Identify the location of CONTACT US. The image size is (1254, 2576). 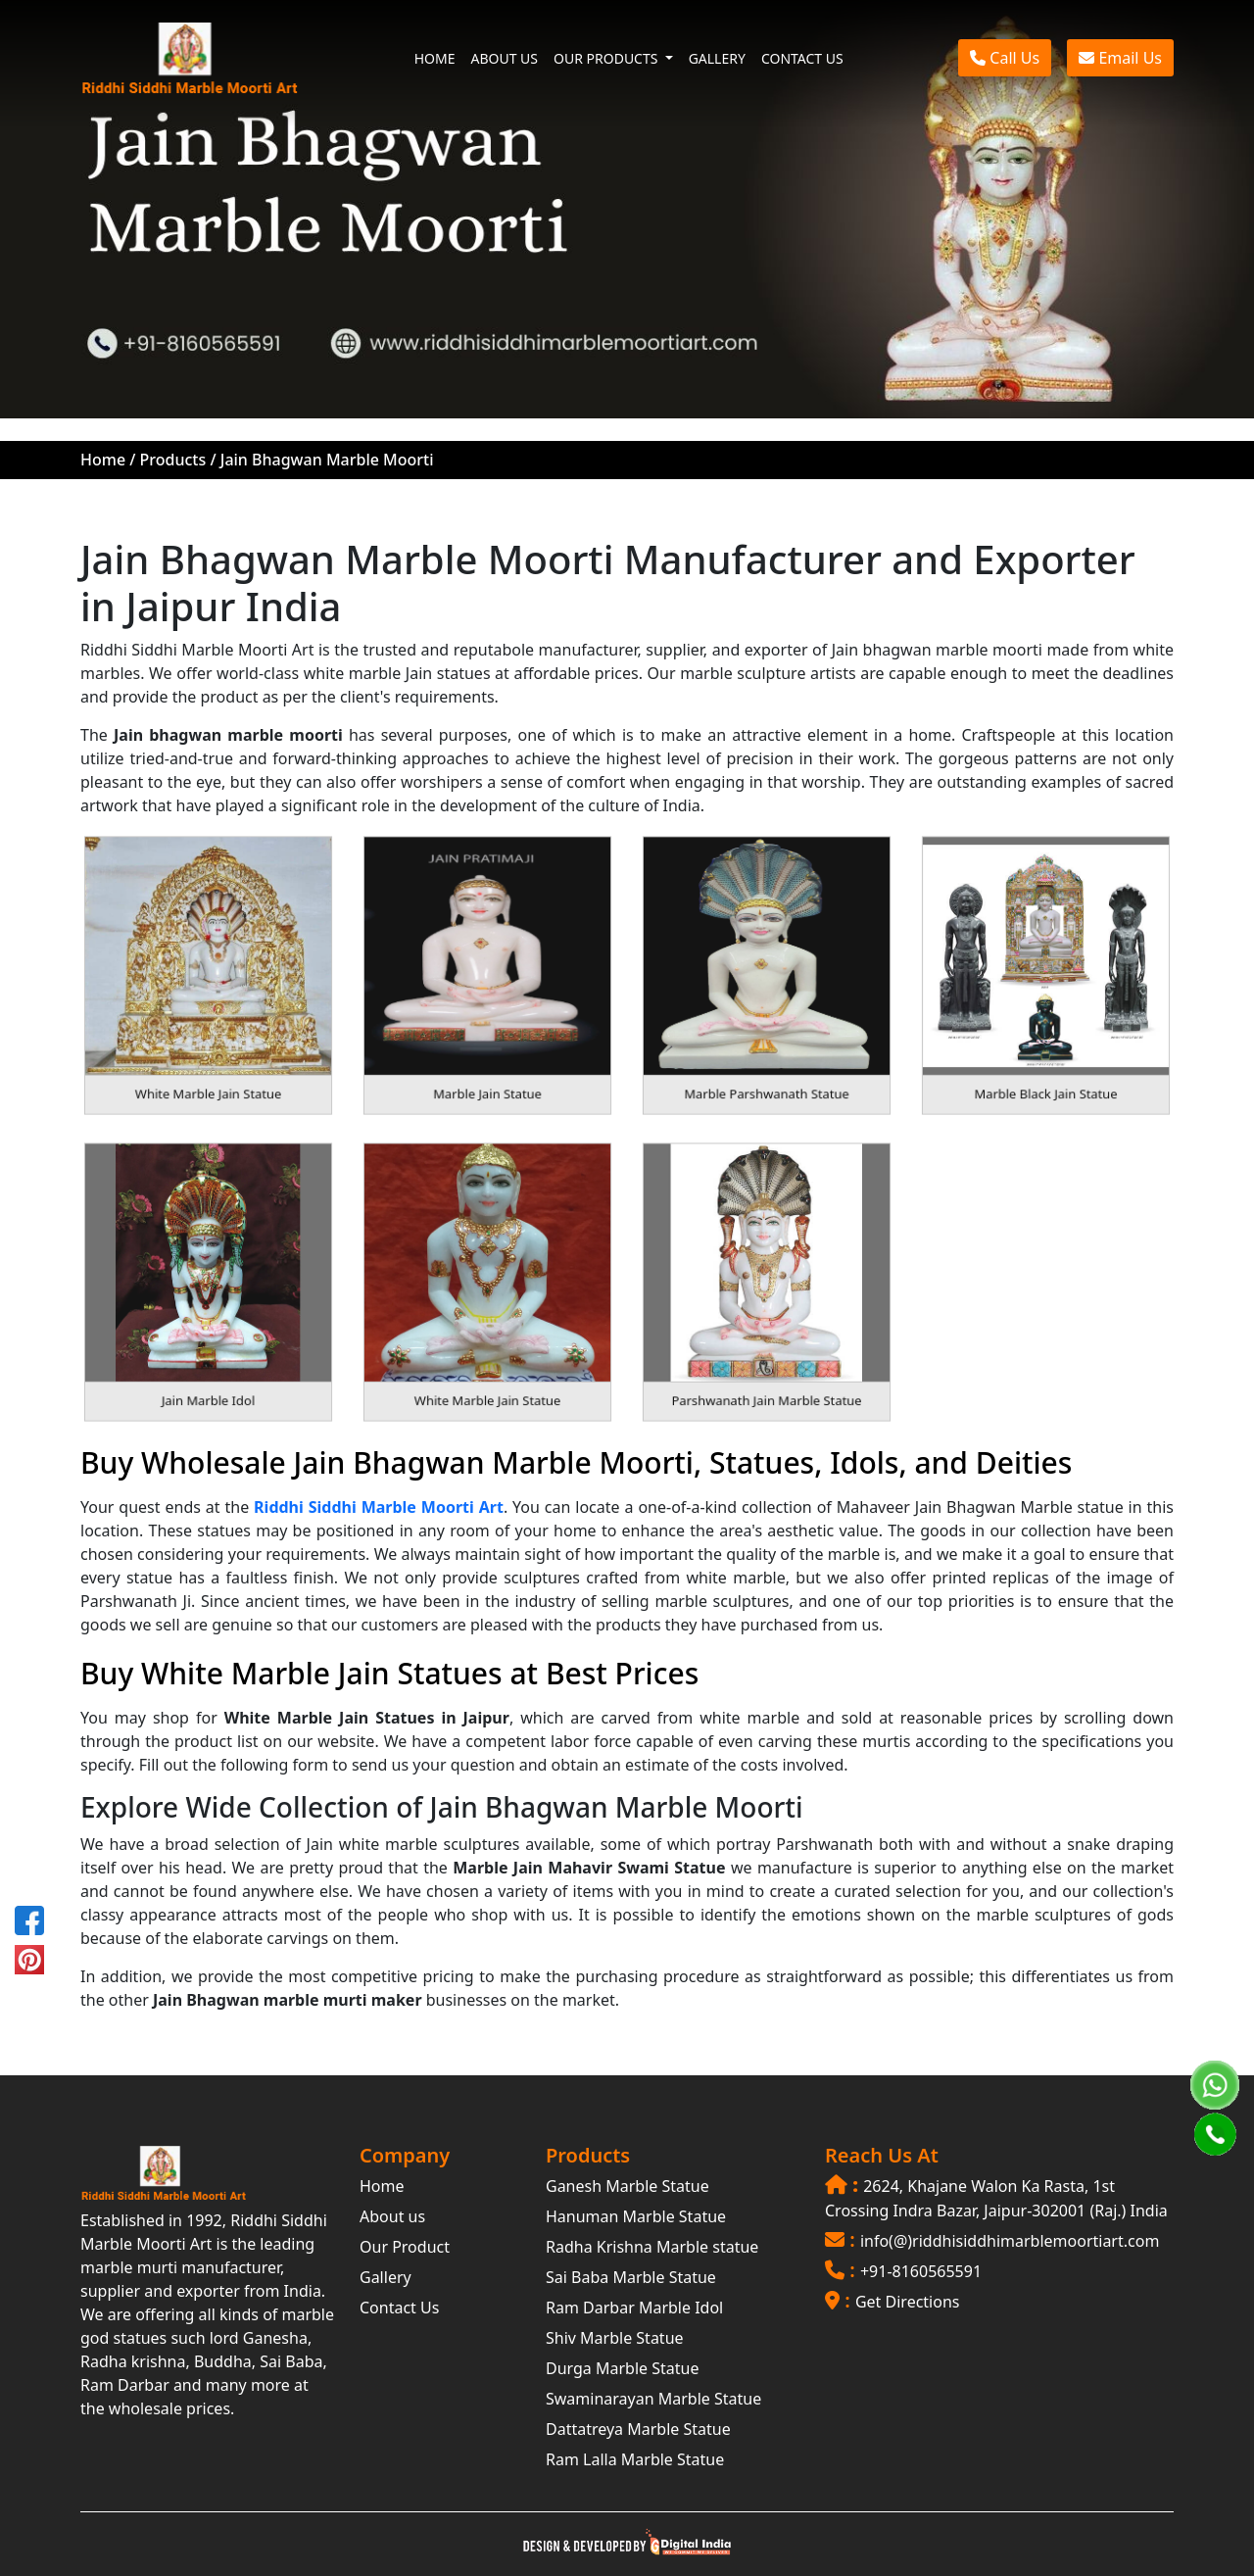
(802, 58).